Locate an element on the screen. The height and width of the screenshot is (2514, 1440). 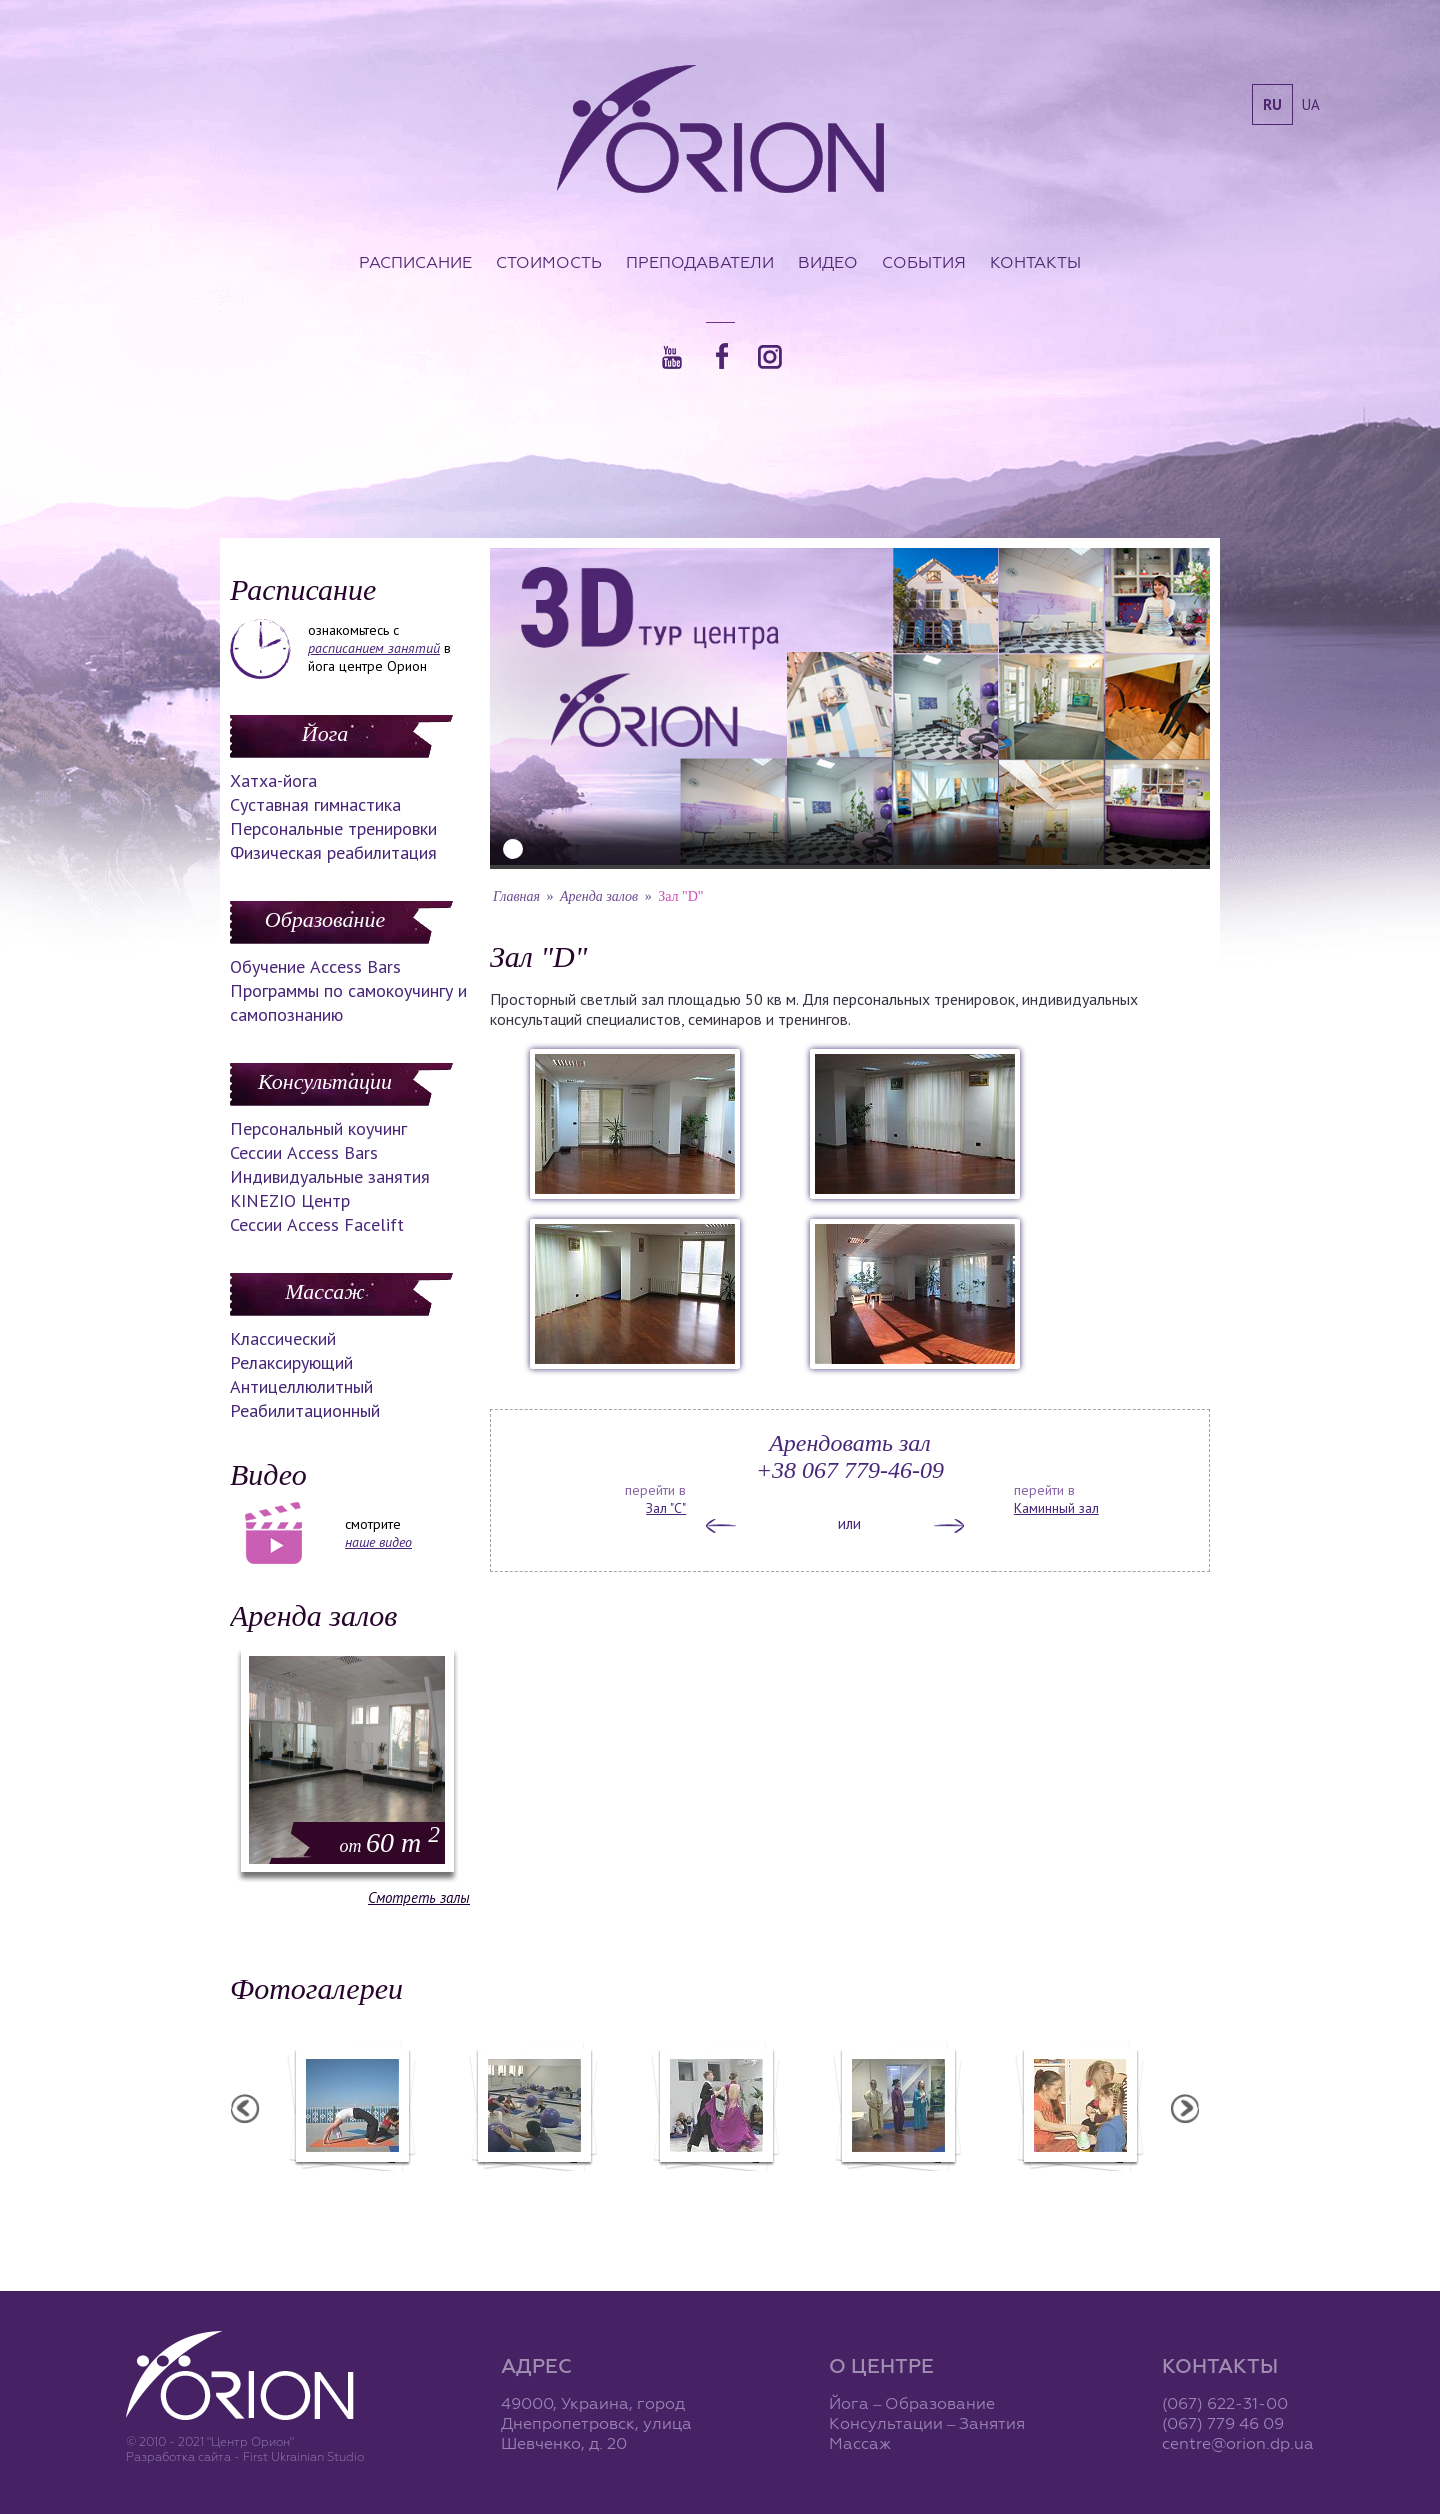
ua is located at coordinates (1311, 104).